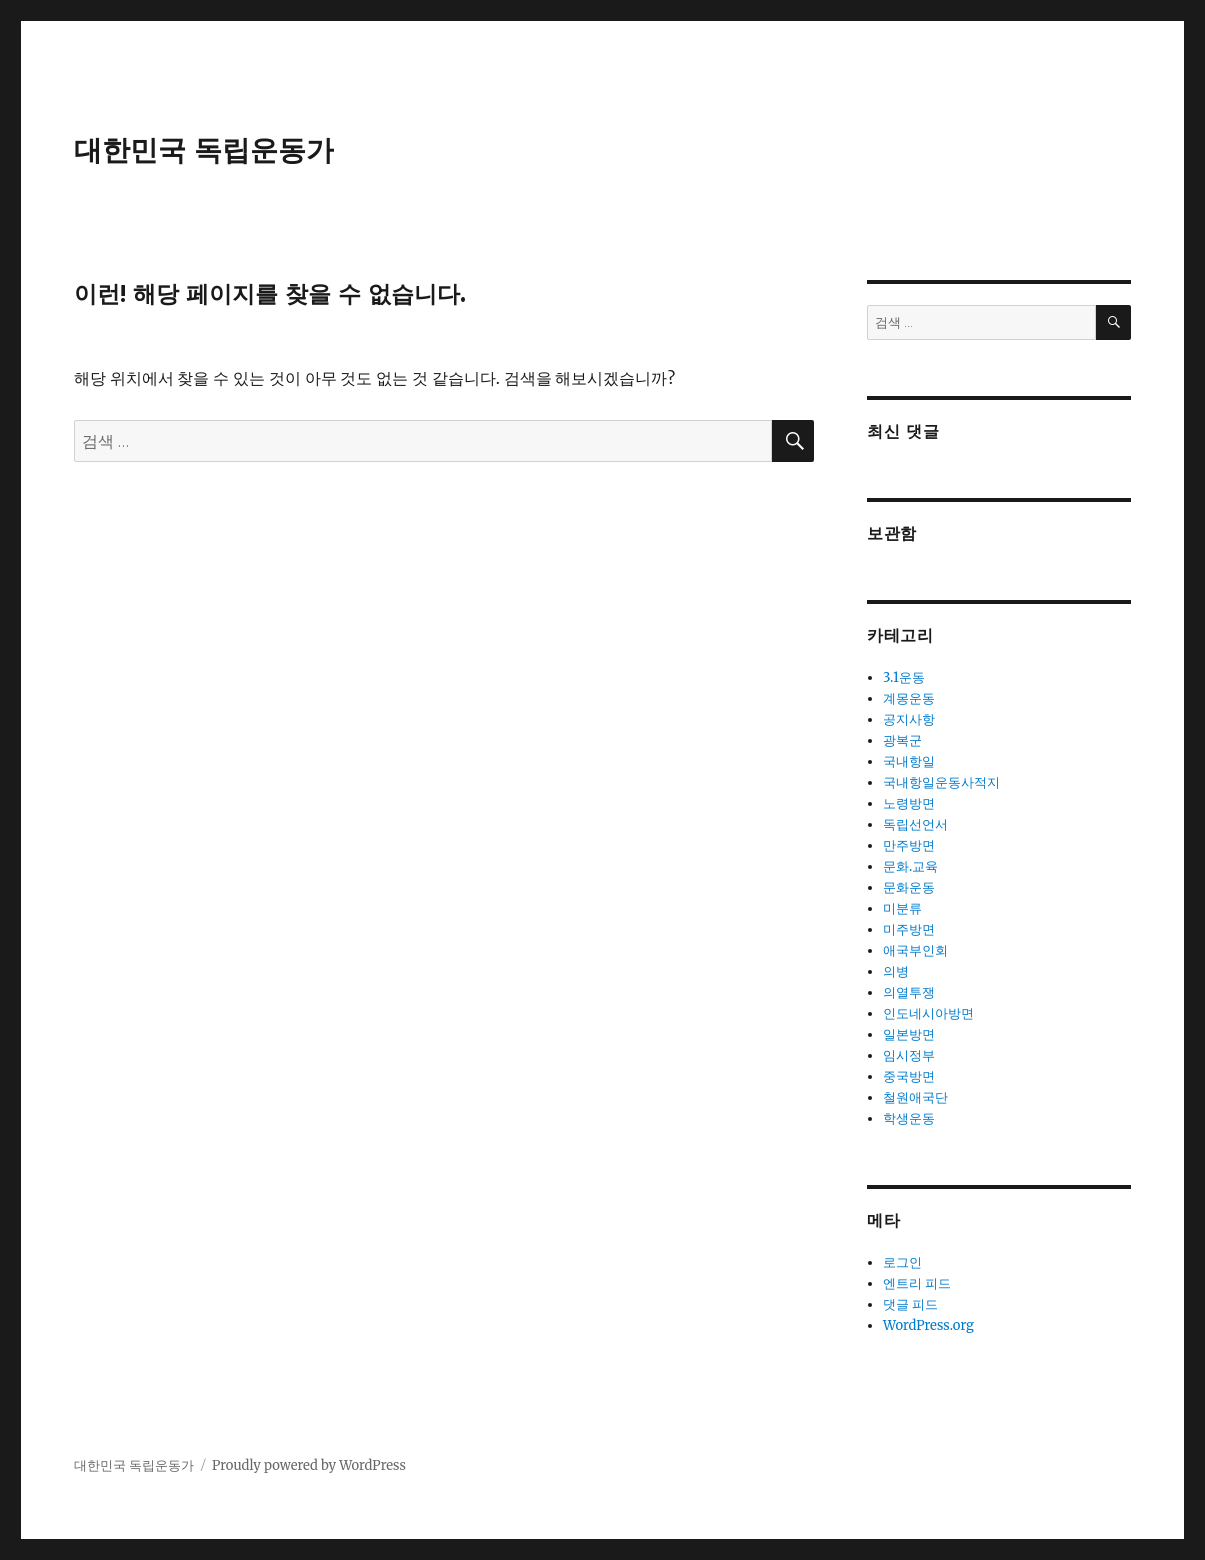 This screenshot has height=1560, width=1205. What do you see at coordinates (928, 1013) in the screenshot?
I see `인도네시아방면` at bounding box center [928, 1013].